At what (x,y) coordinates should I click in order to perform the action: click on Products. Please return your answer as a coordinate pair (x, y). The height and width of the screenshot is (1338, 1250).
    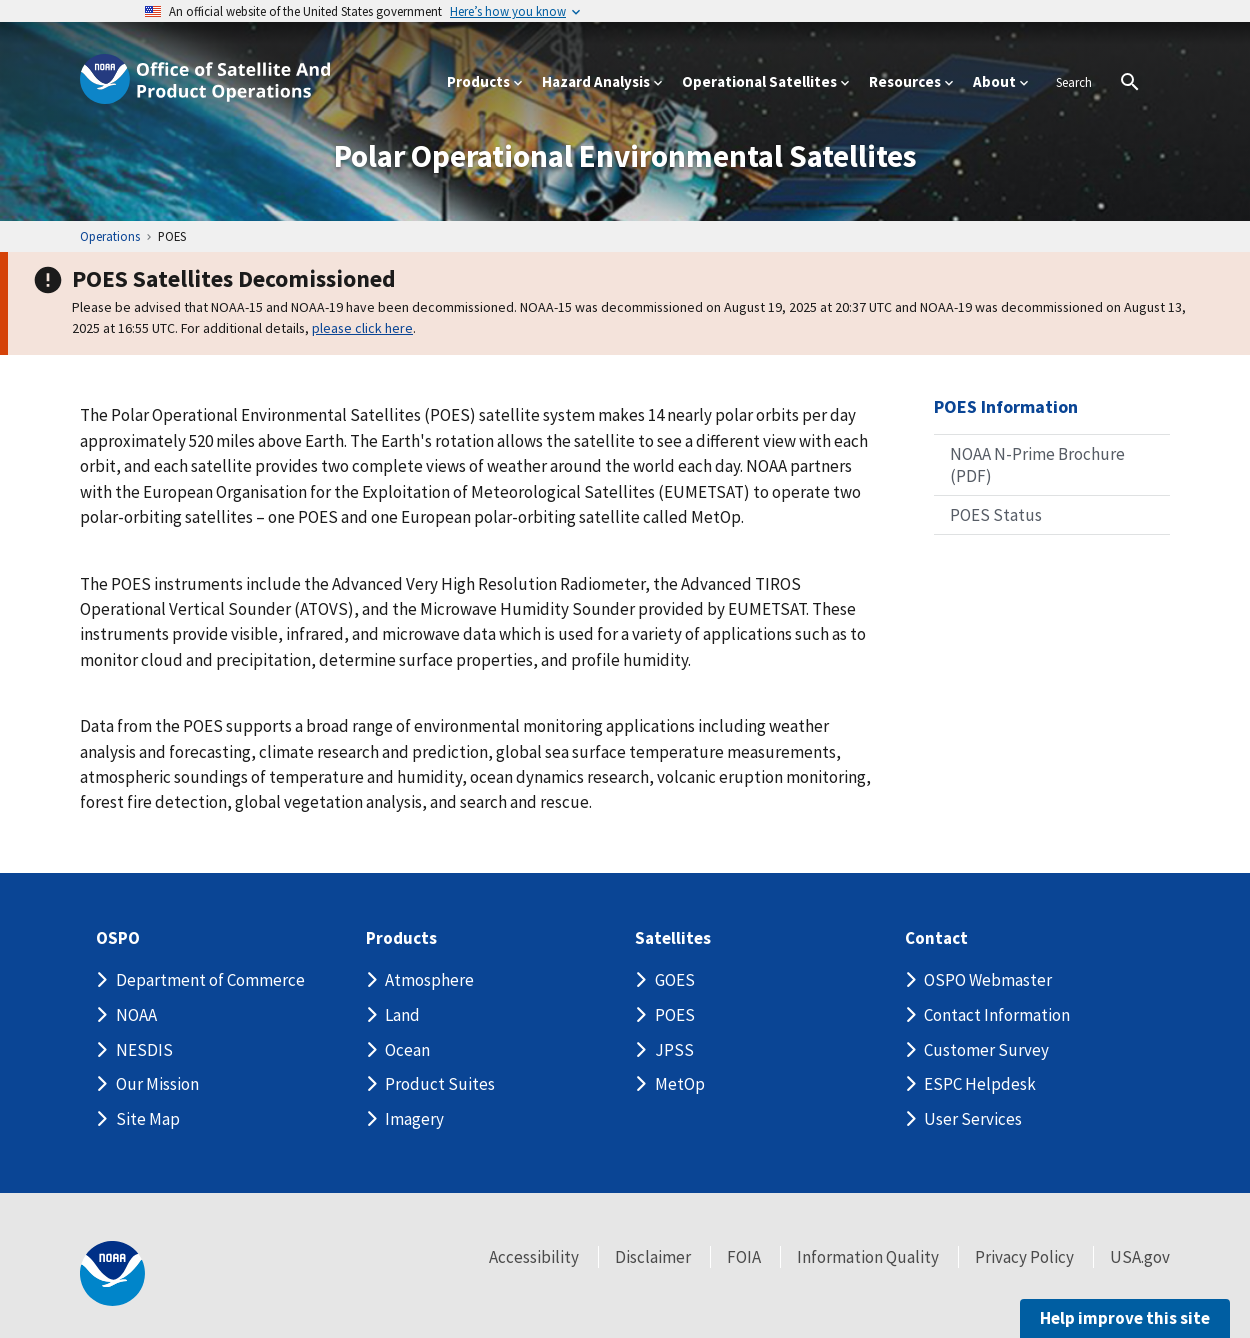
    Looking at the image, I should click on (401, 938).